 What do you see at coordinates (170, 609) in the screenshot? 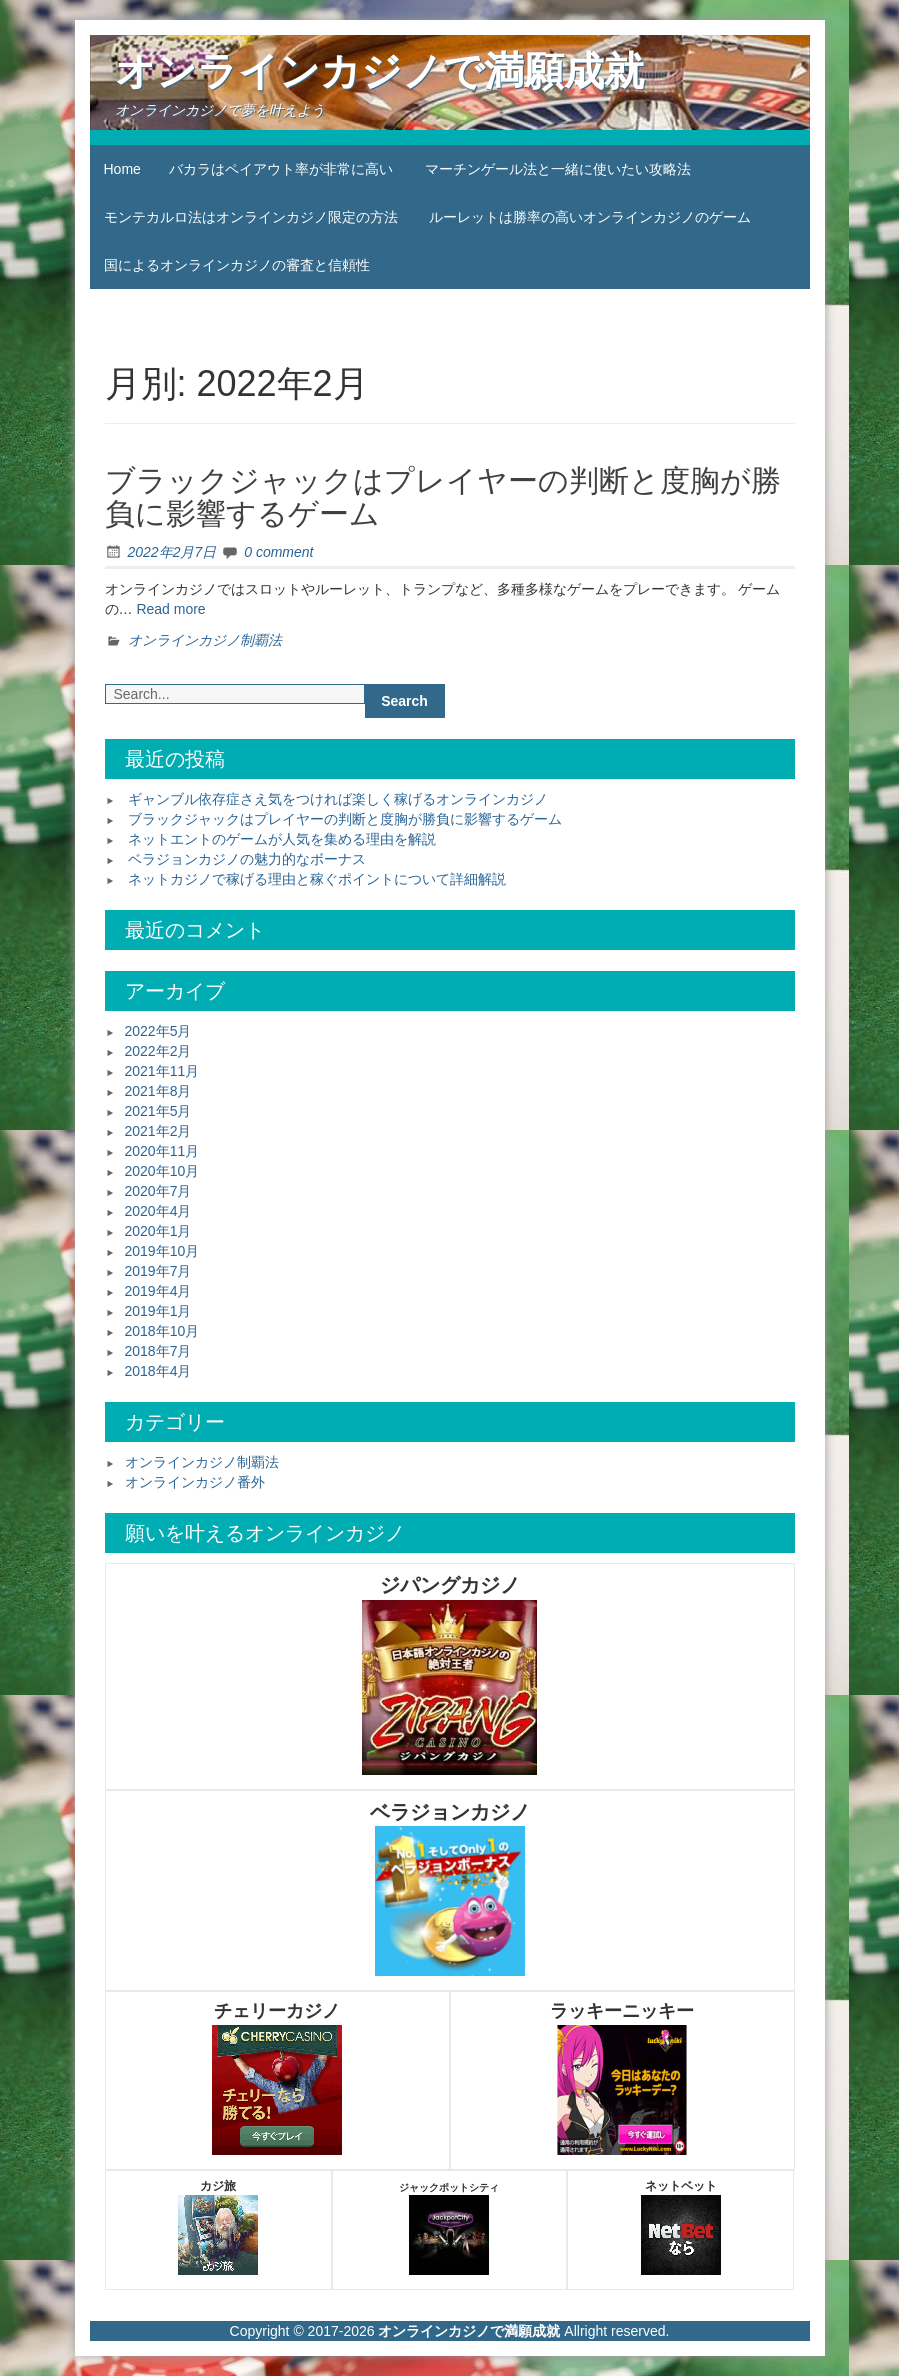
I see `Read more` at bounding box center [170, 609].